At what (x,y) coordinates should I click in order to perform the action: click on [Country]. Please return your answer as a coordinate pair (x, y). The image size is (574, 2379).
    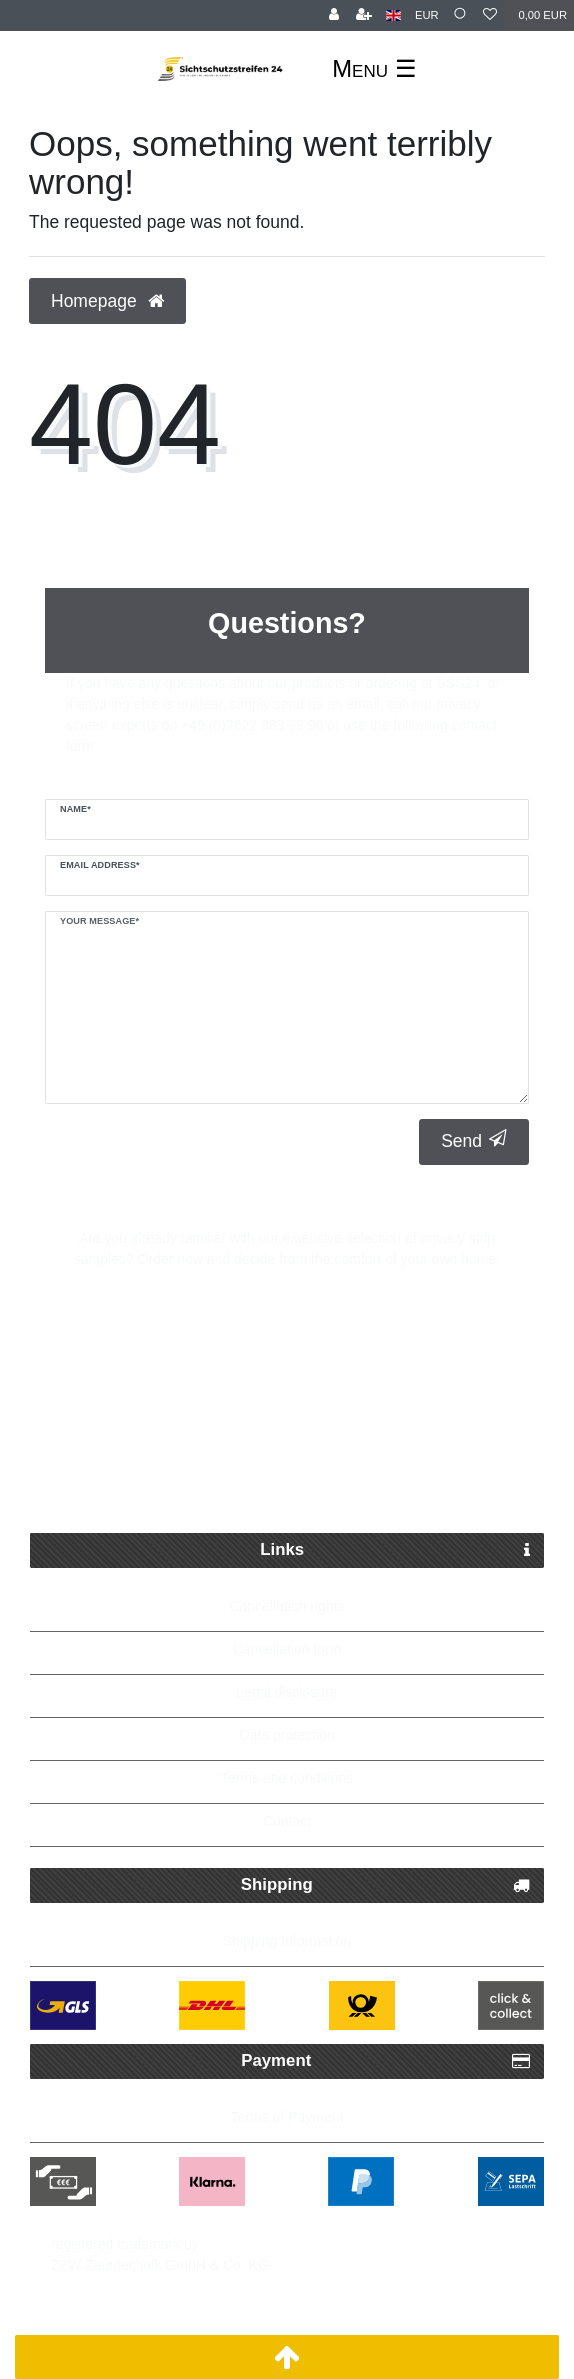
    Looking at the image, I should click on (393, 15).